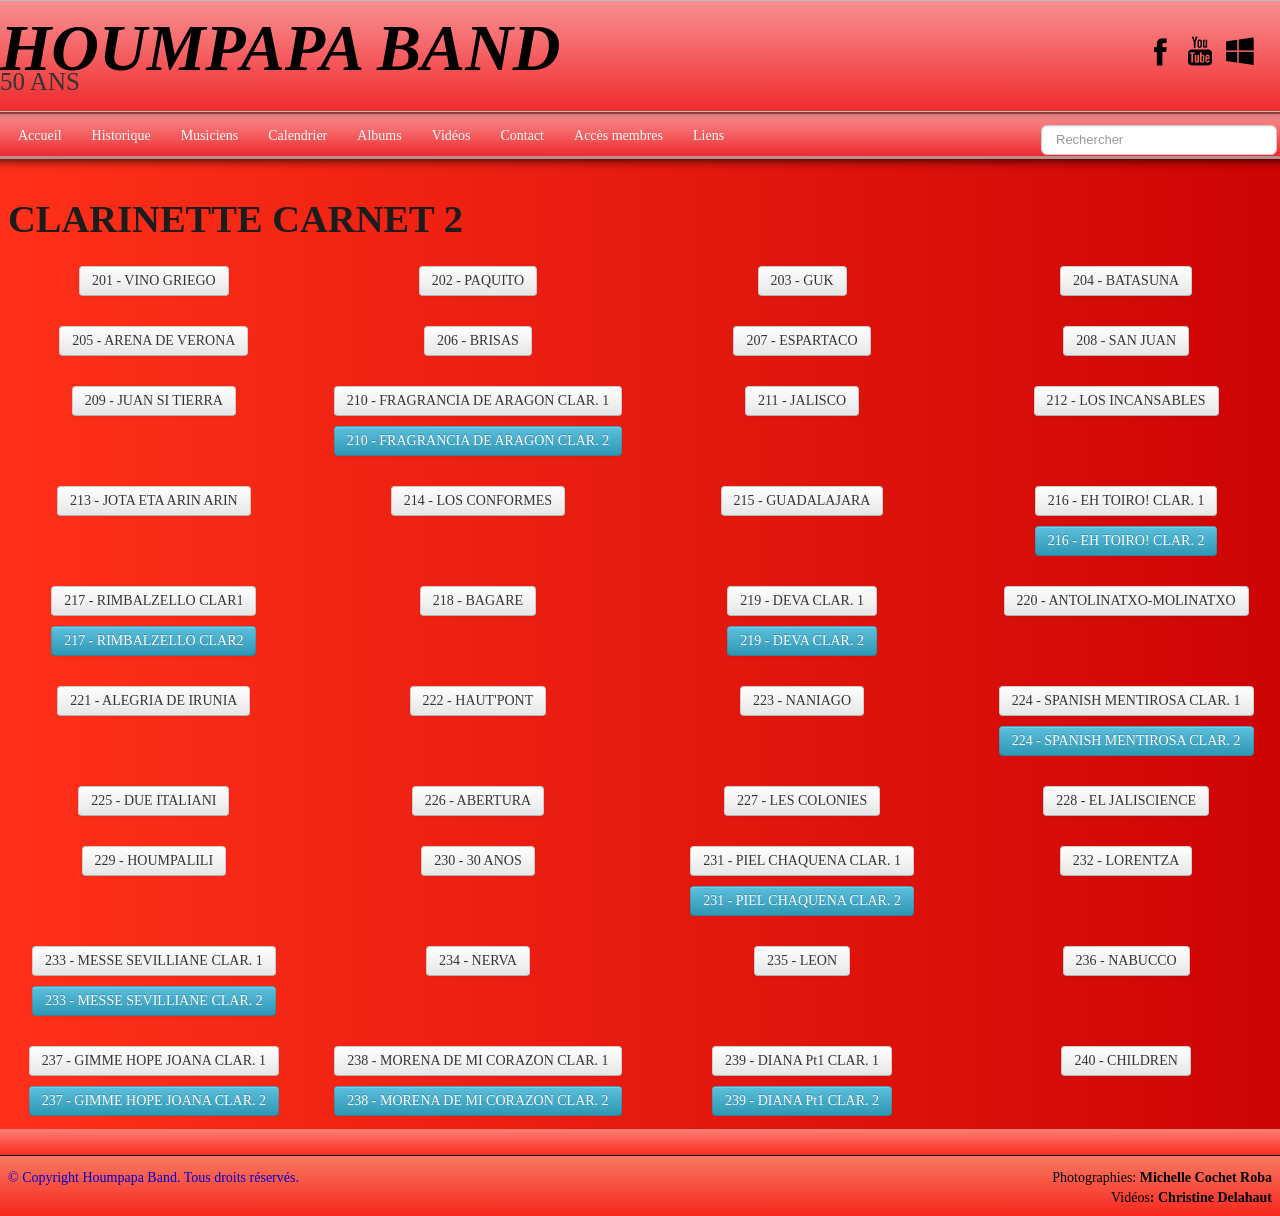 The height and width of the screenshot is (1216, 1280). Describe the element at coordinates (153, 800) in the screenshot. I see `225 - DUE ITALIANI` at that location.